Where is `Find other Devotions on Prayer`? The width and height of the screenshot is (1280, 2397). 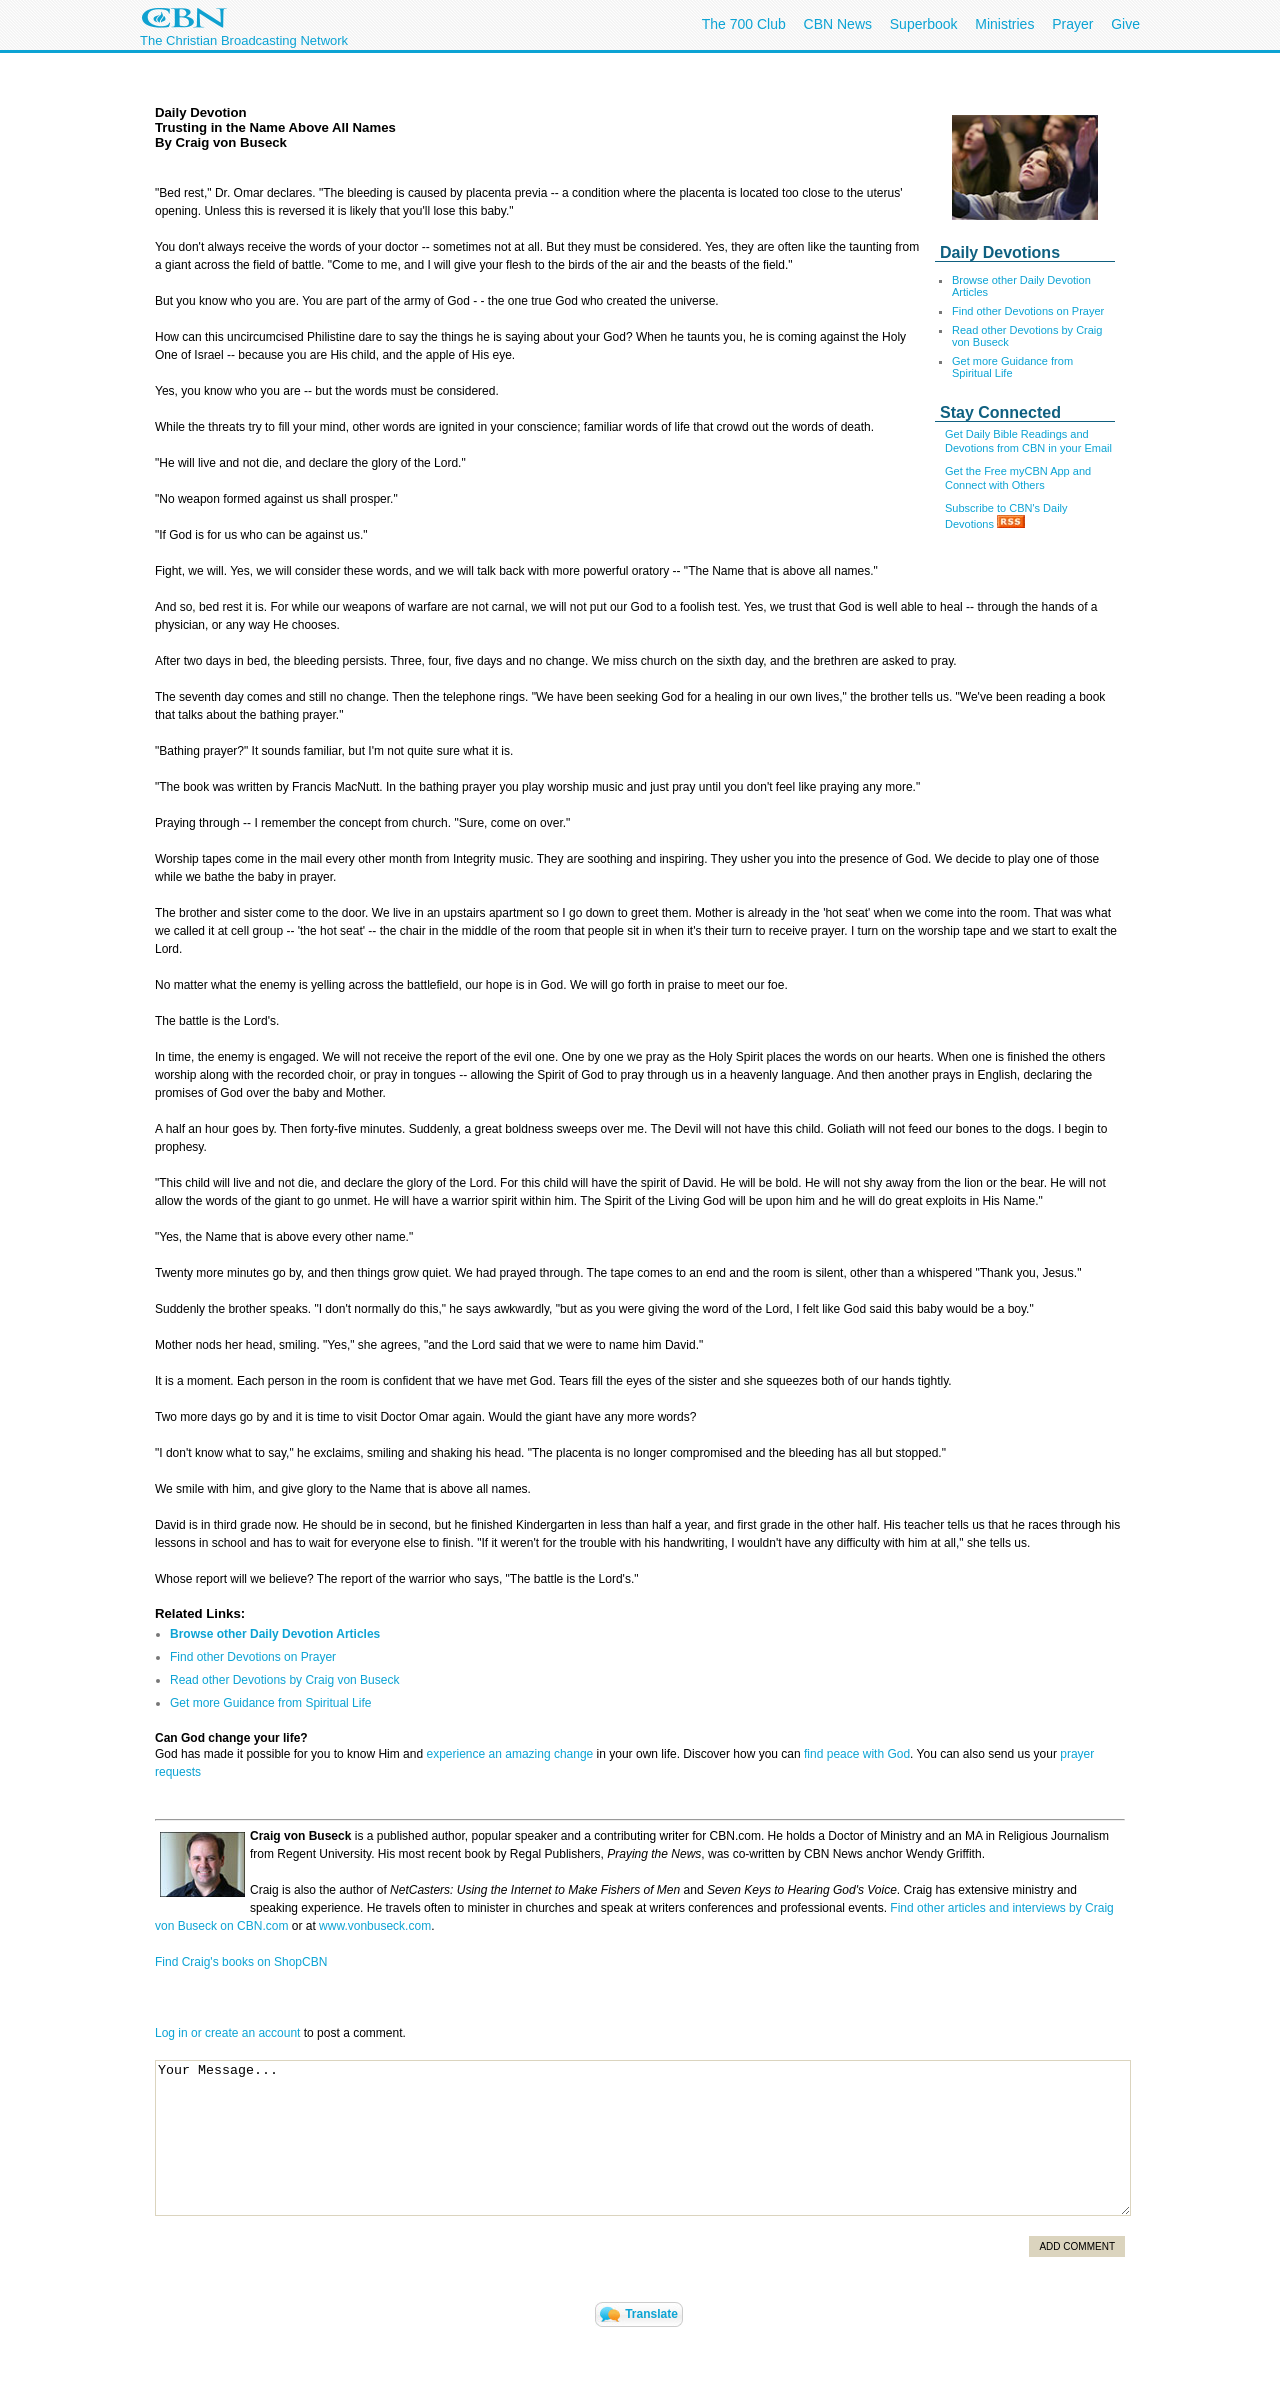 Find other Devotions on Prayer is located at coordinates (1028, 311).